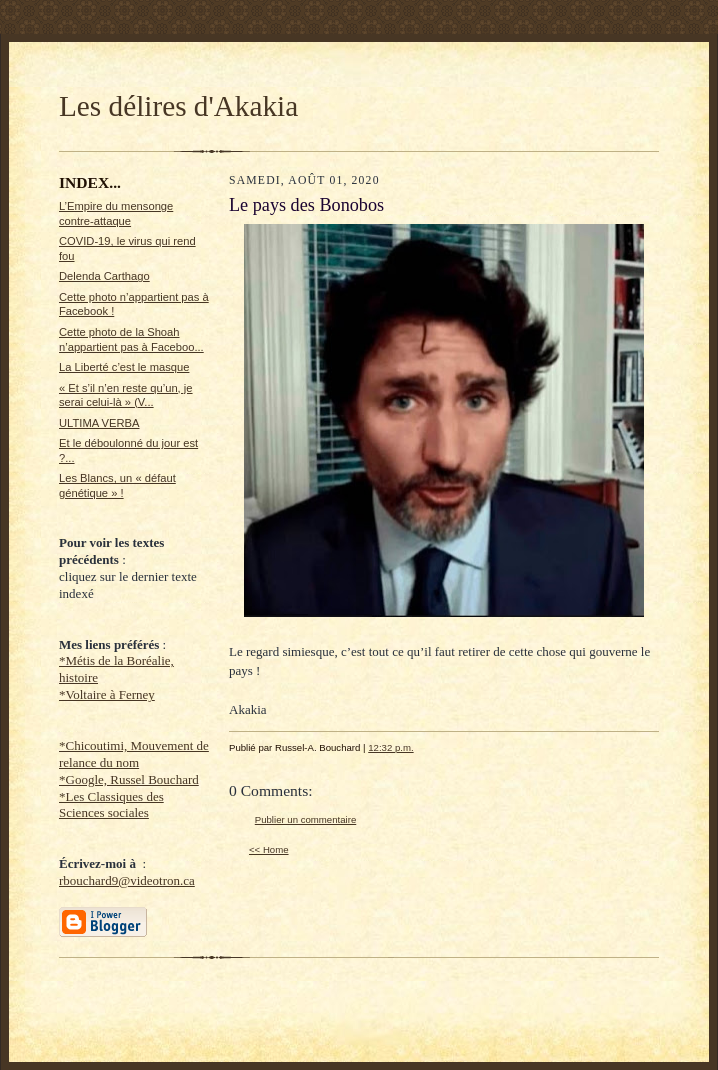  What do you see at coordinates (134, 754) in the screenshot?
I see `*Chicoutimi, Mouvement de relance du nom` at bounding box center [134, 754].